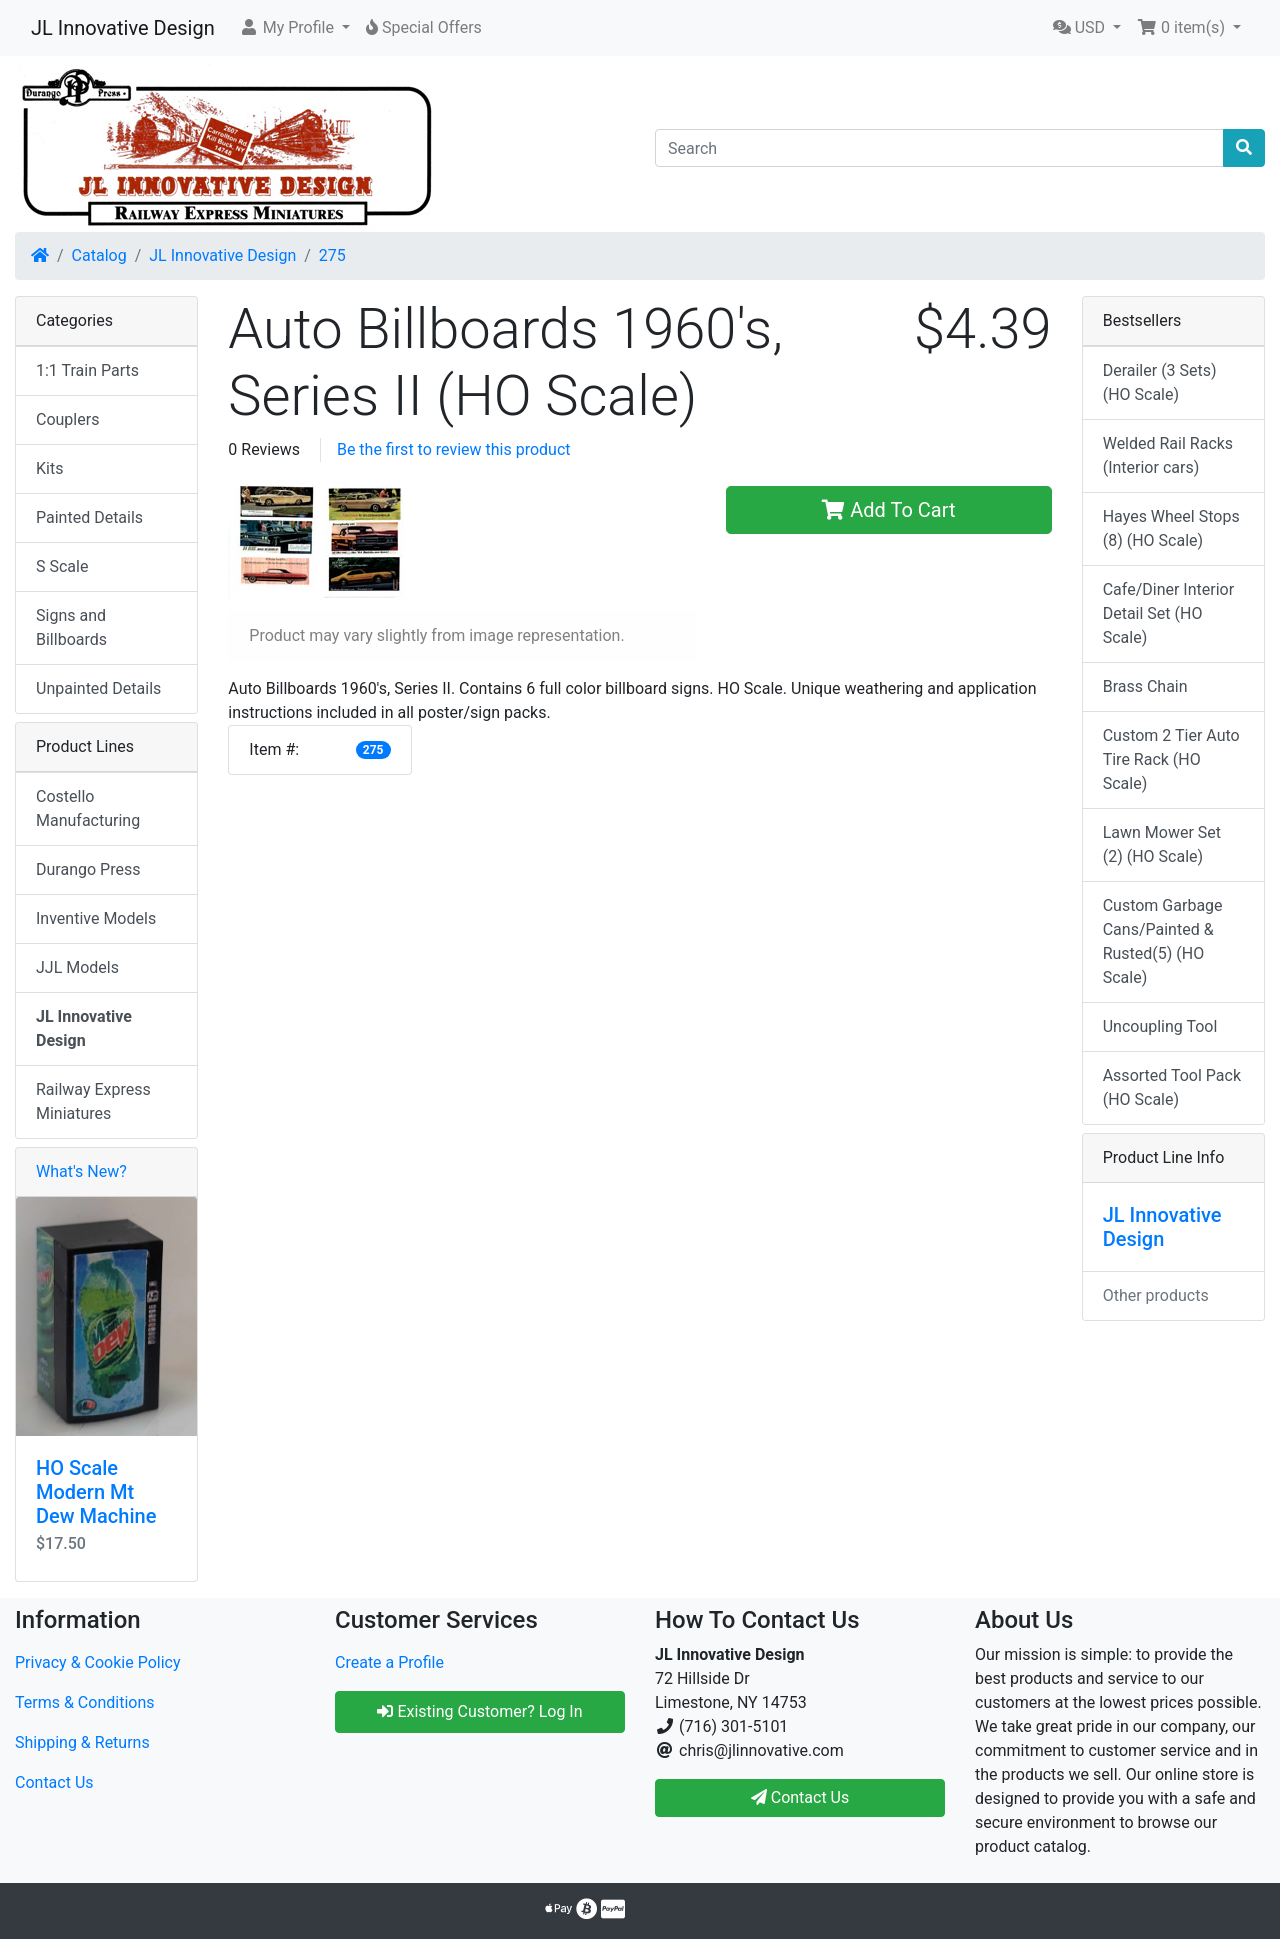 The width and height of the screenshot is (1280, 1939). I want to click on Durango Press, so click(88, 869).